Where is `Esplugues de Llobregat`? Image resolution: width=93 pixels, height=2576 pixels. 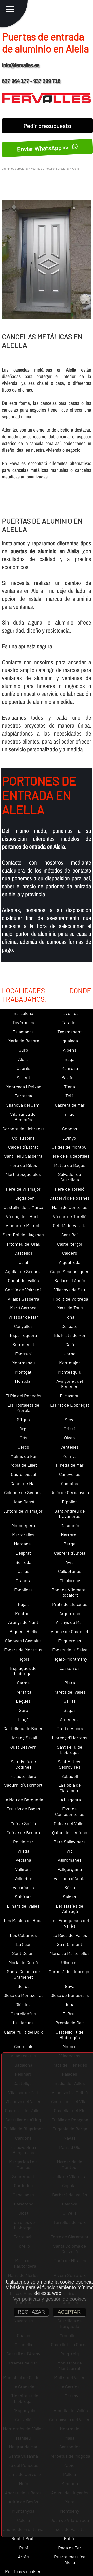
Esplugues de Llobregat is located at coordinates (23, 1670).